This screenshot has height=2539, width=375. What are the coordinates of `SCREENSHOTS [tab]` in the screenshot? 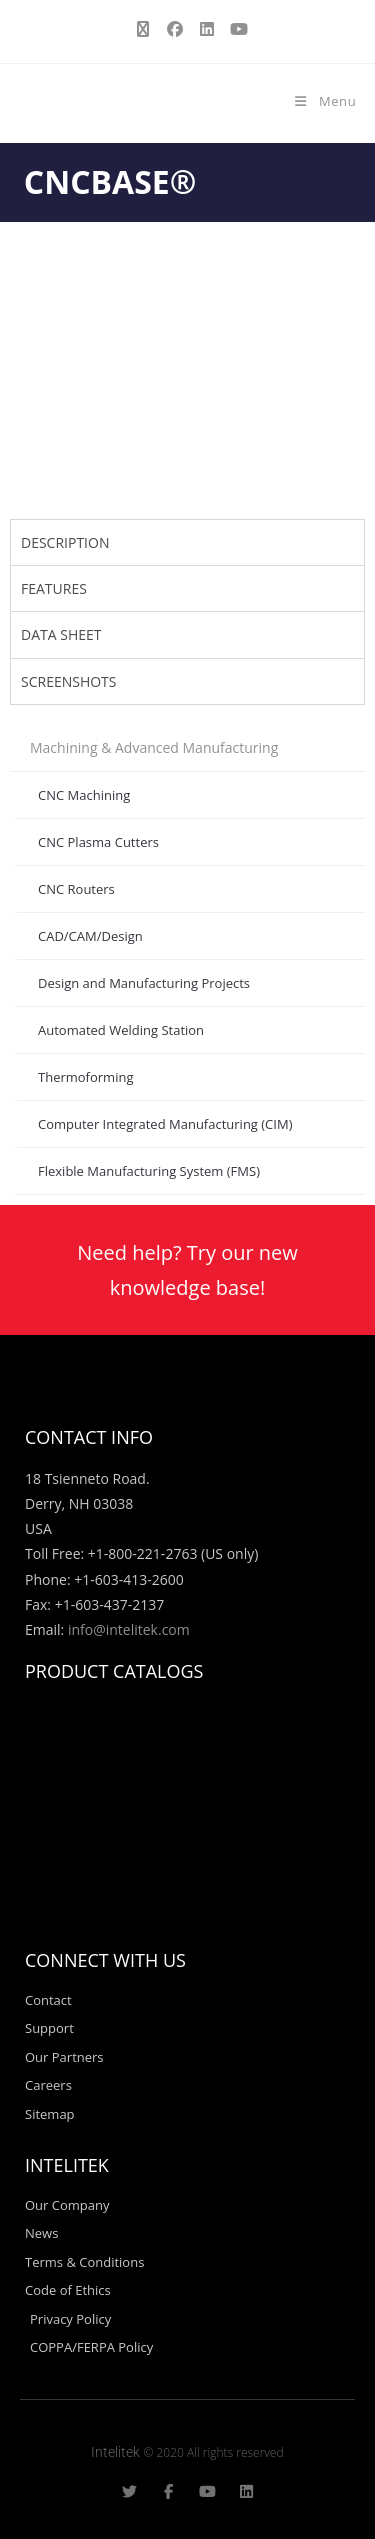 It's located at (69, 681).